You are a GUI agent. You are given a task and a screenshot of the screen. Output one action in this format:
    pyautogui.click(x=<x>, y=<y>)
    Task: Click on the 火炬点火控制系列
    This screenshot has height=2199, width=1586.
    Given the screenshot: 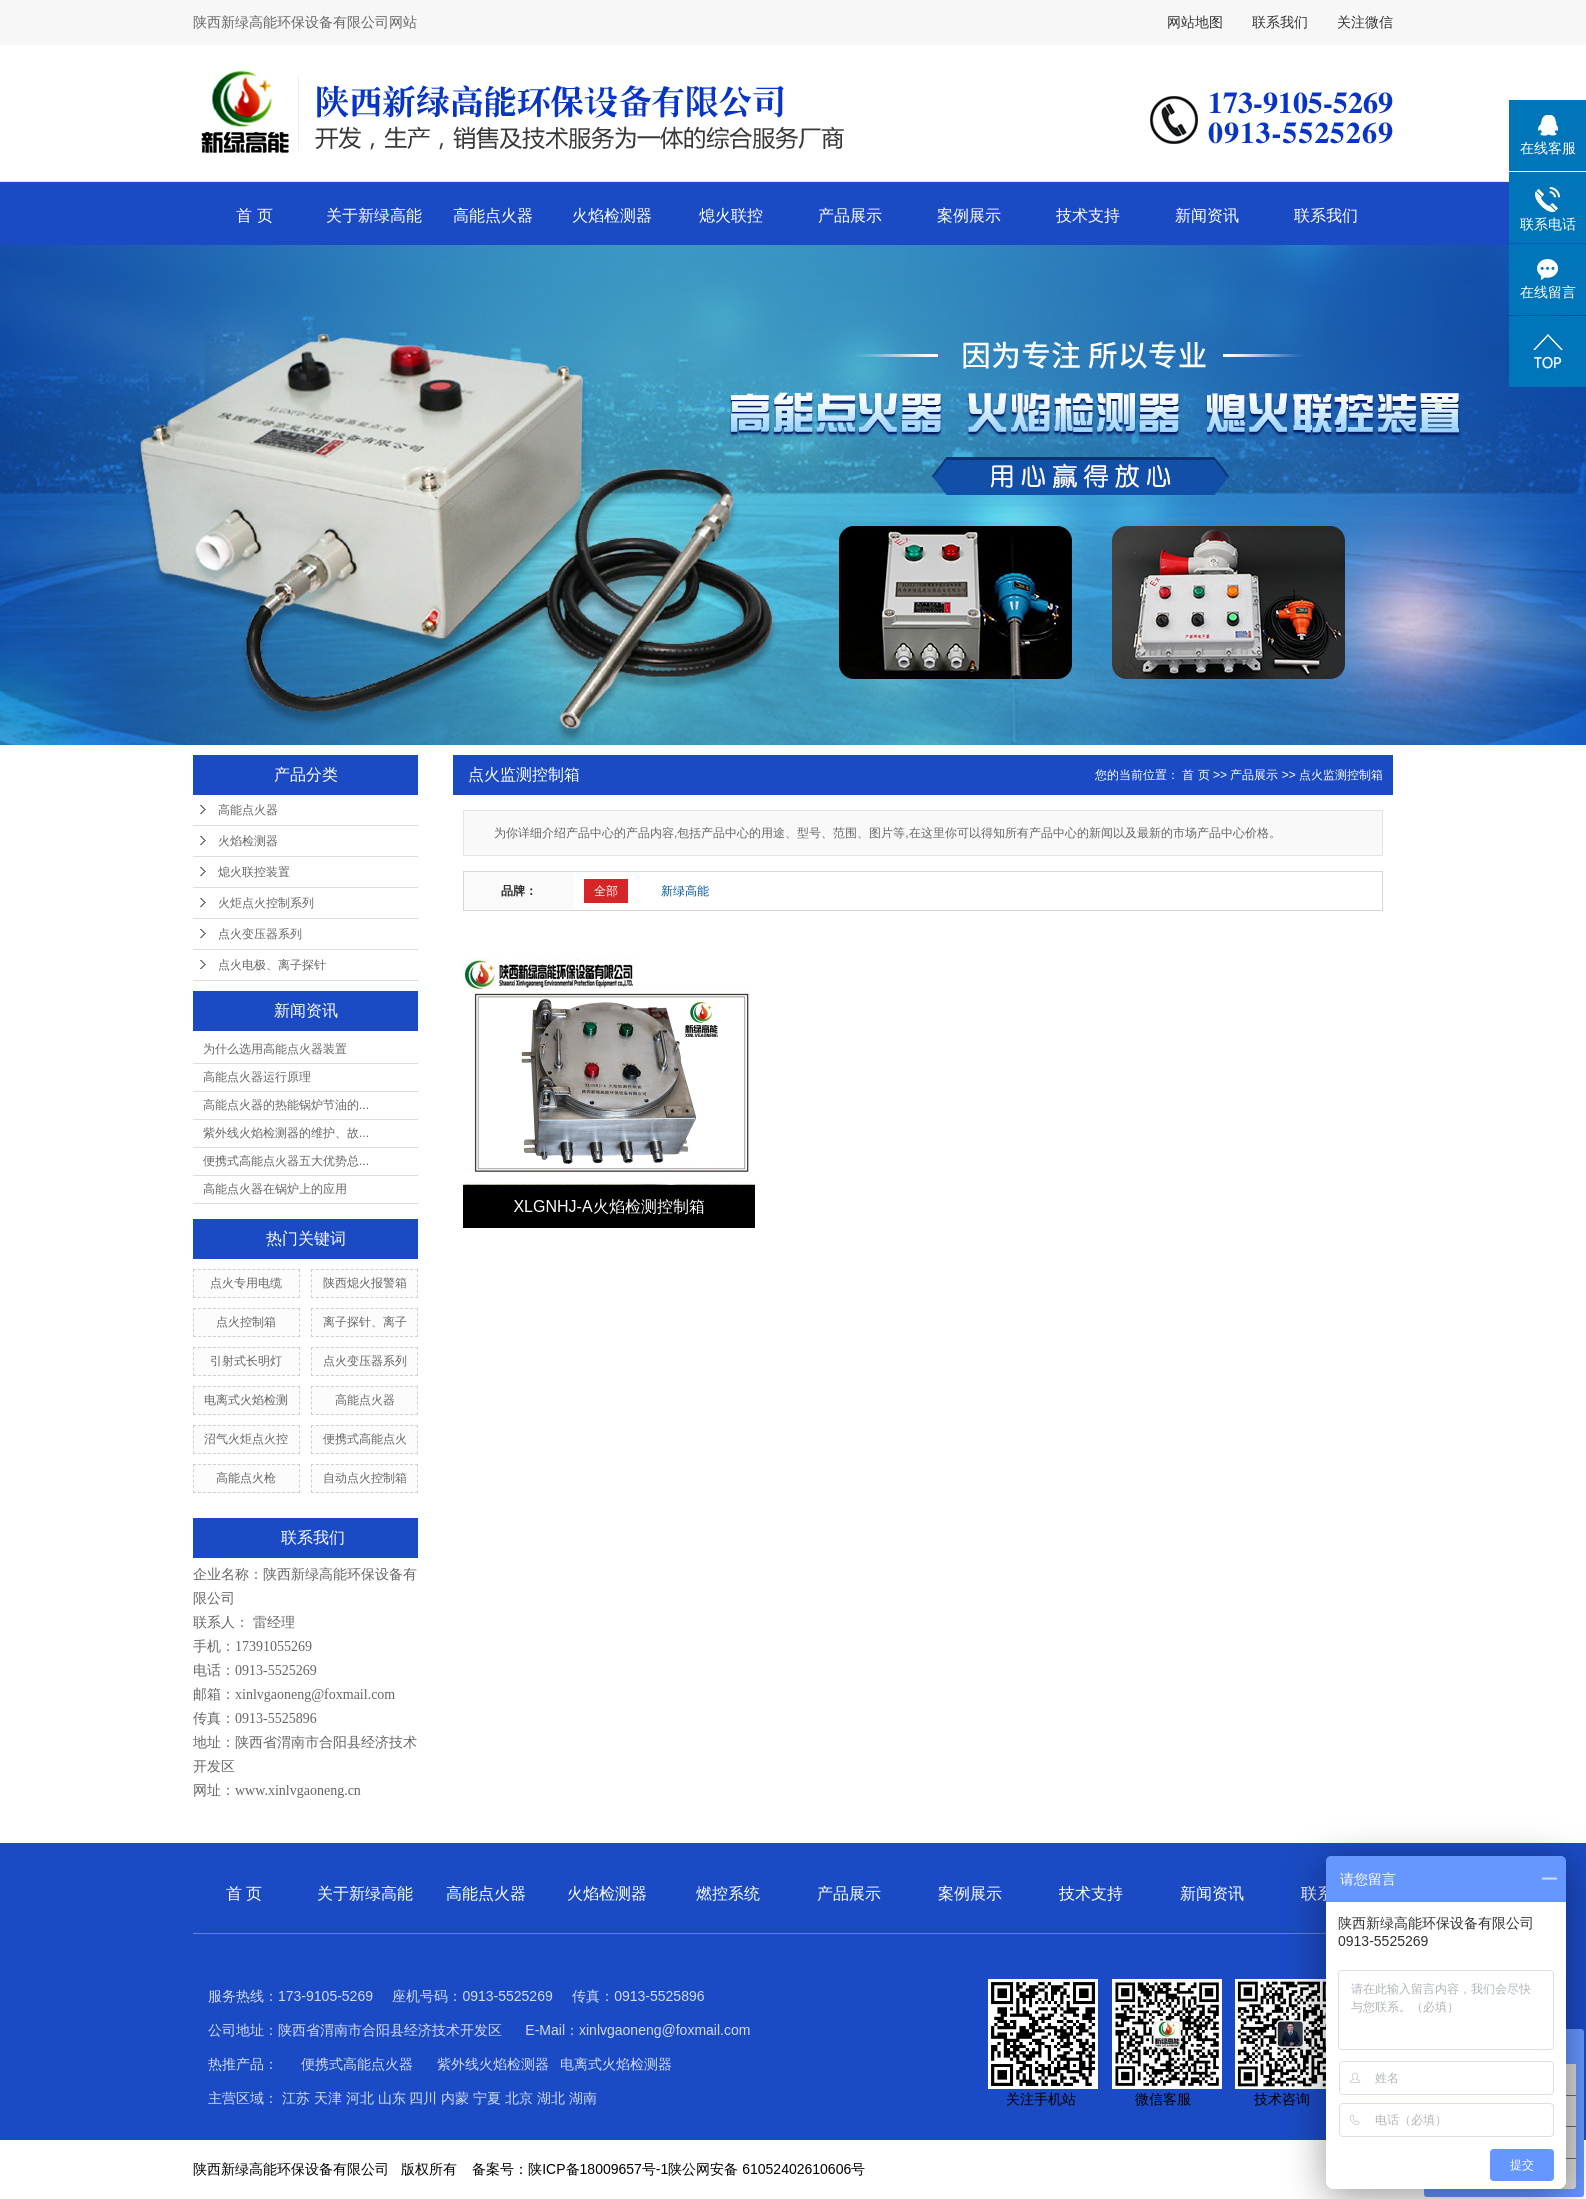 What is the action you would take?
    pyautogui.click(x=266, y=903)
    